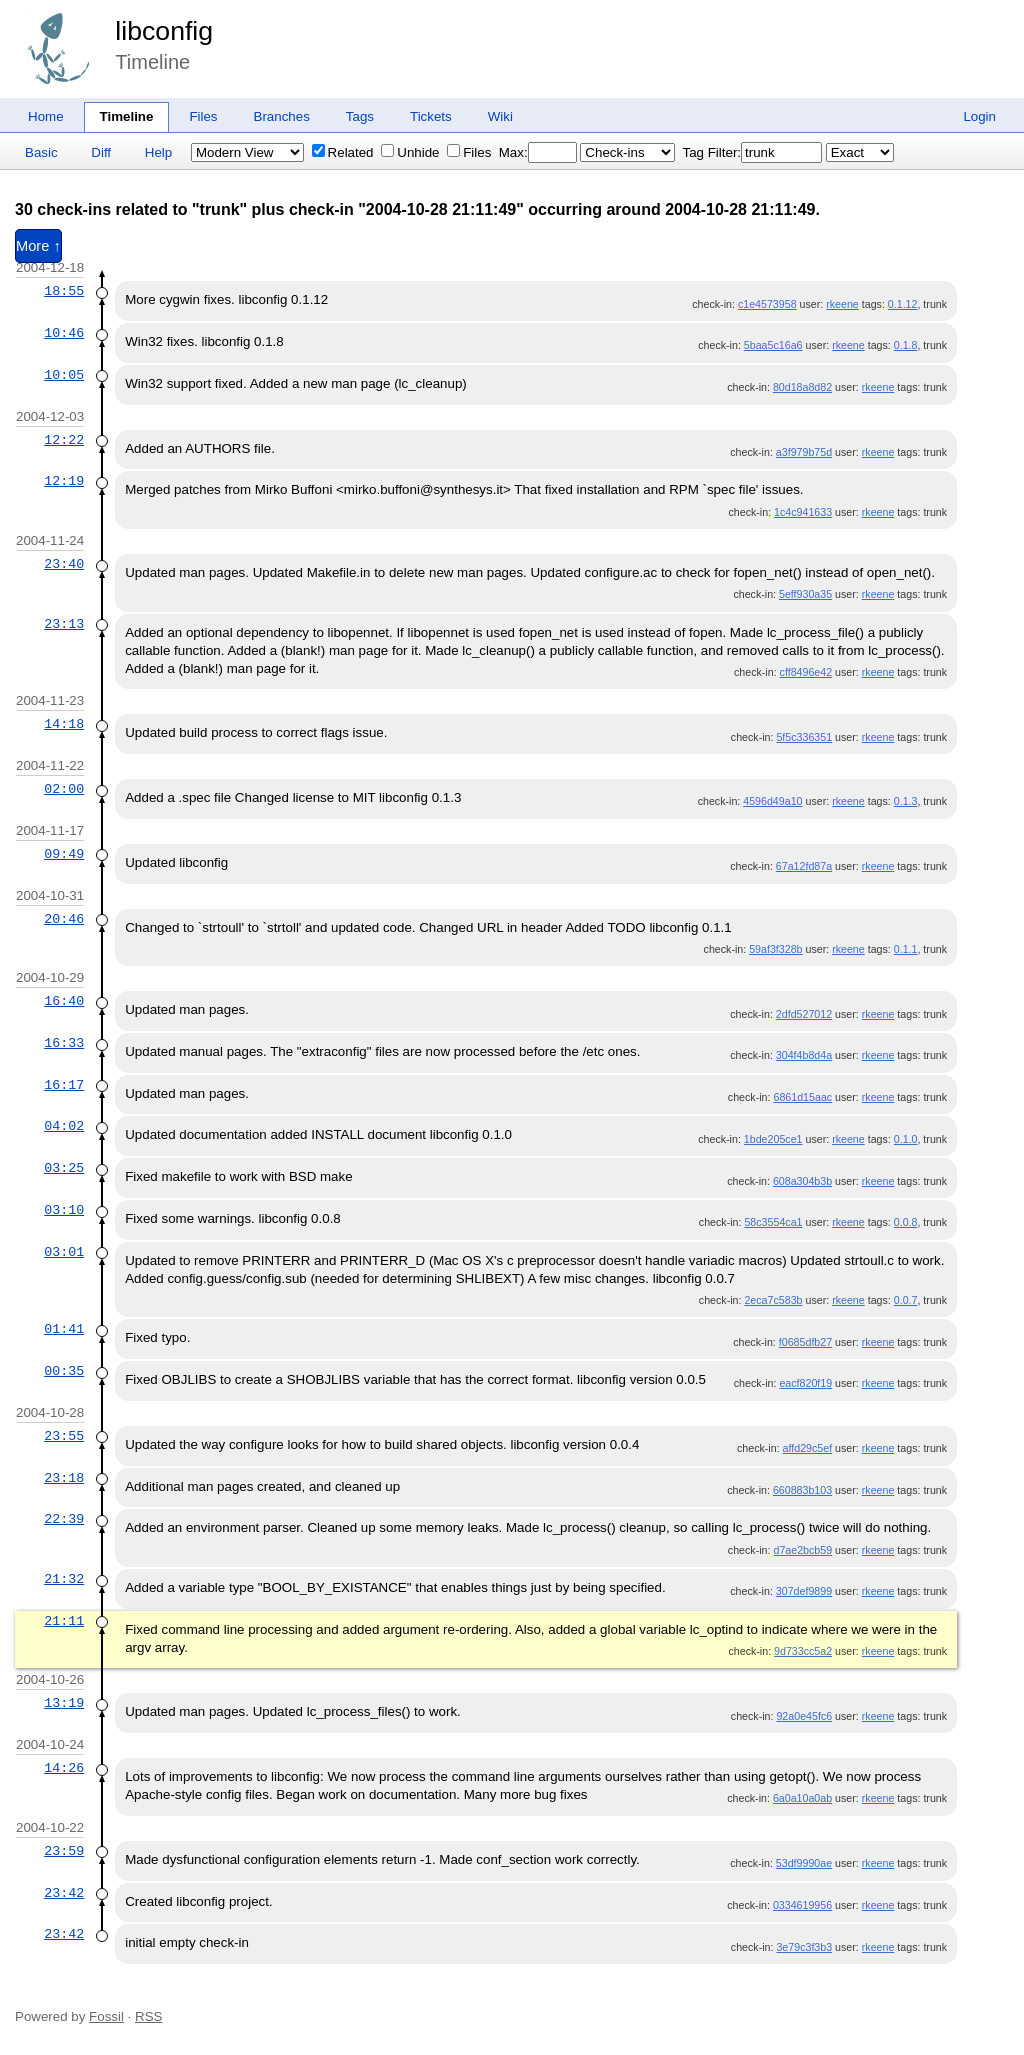 Image resolution: width=1024 pixels, height=2055 pixels. Describe the element at coordinates (64, 1851) in the screenshot. I see `23:59` at that location.